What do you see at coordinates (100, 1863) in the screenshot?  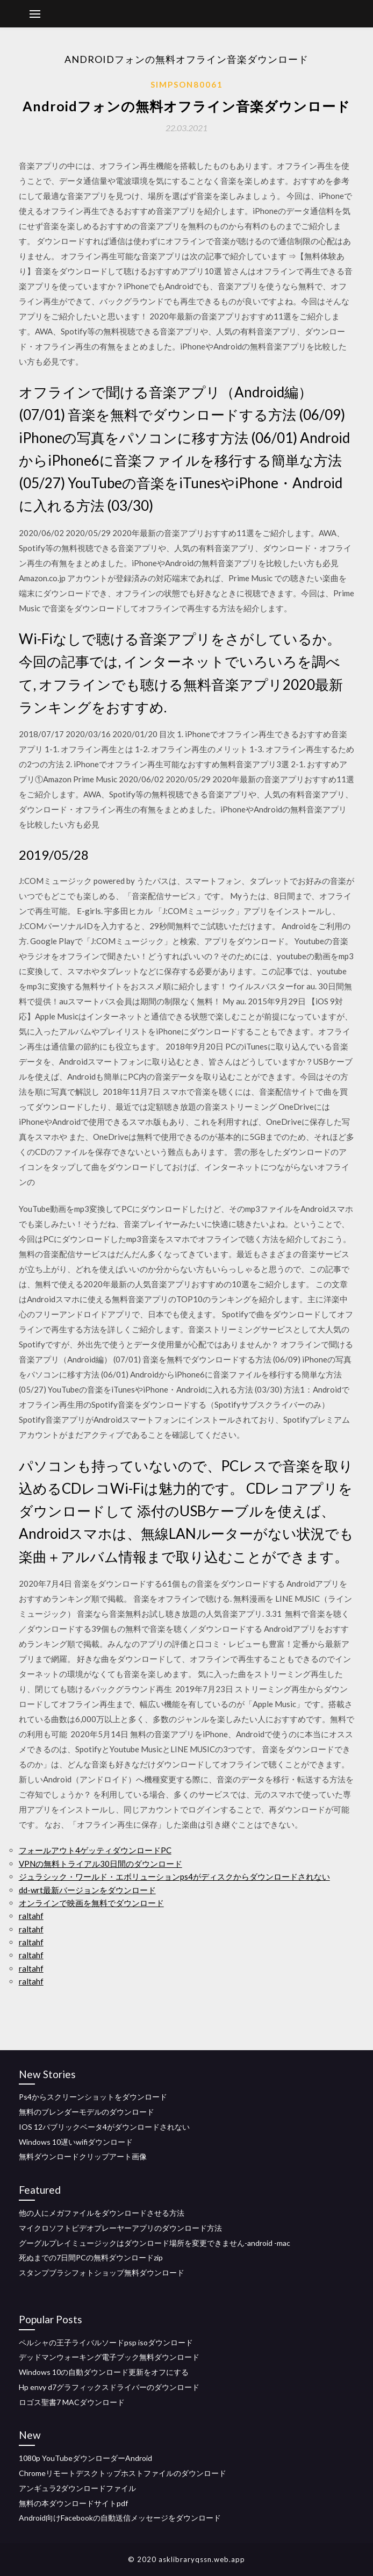 I see `VPNの無料トライアル30日間のダウンロード` at bounding box center [100, 1863].